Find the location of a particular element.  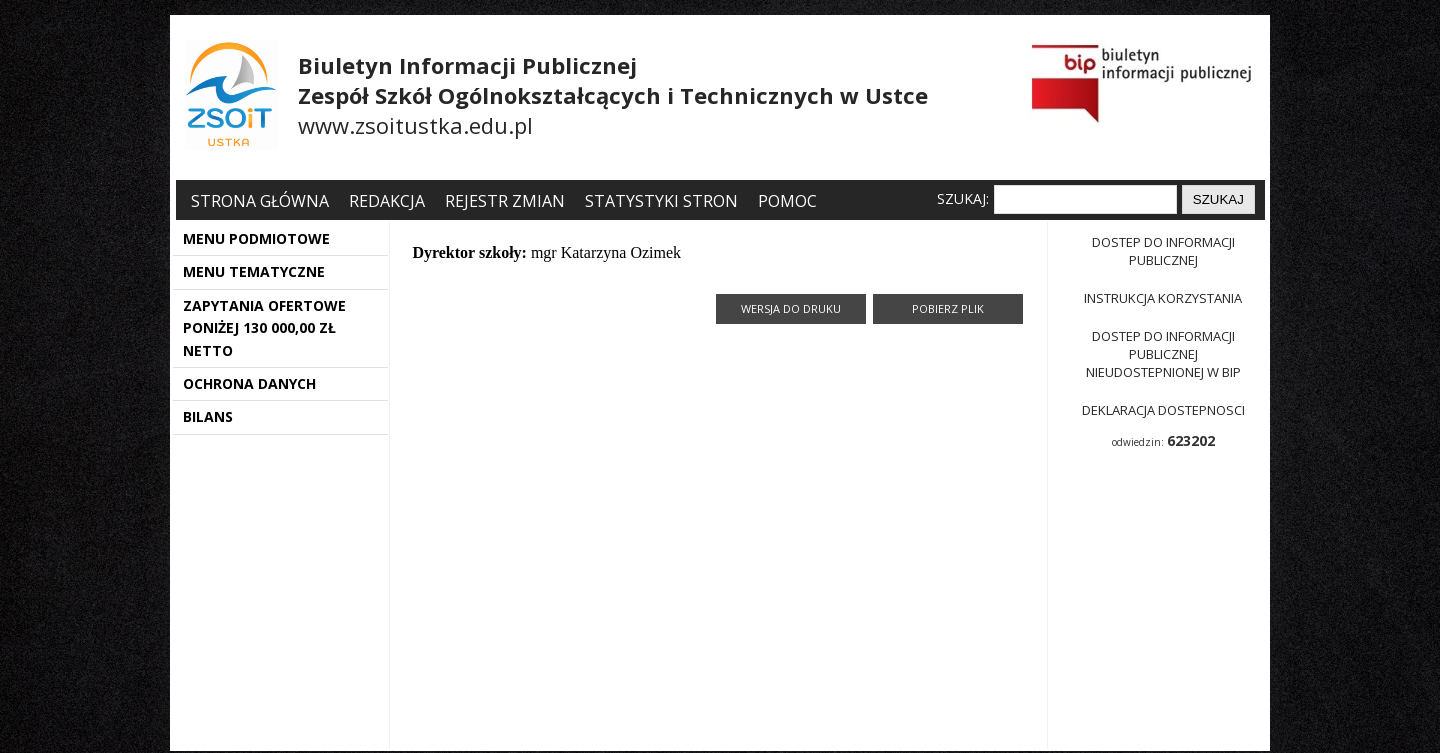

Statystyki stron is located at coordinates (661, 201).